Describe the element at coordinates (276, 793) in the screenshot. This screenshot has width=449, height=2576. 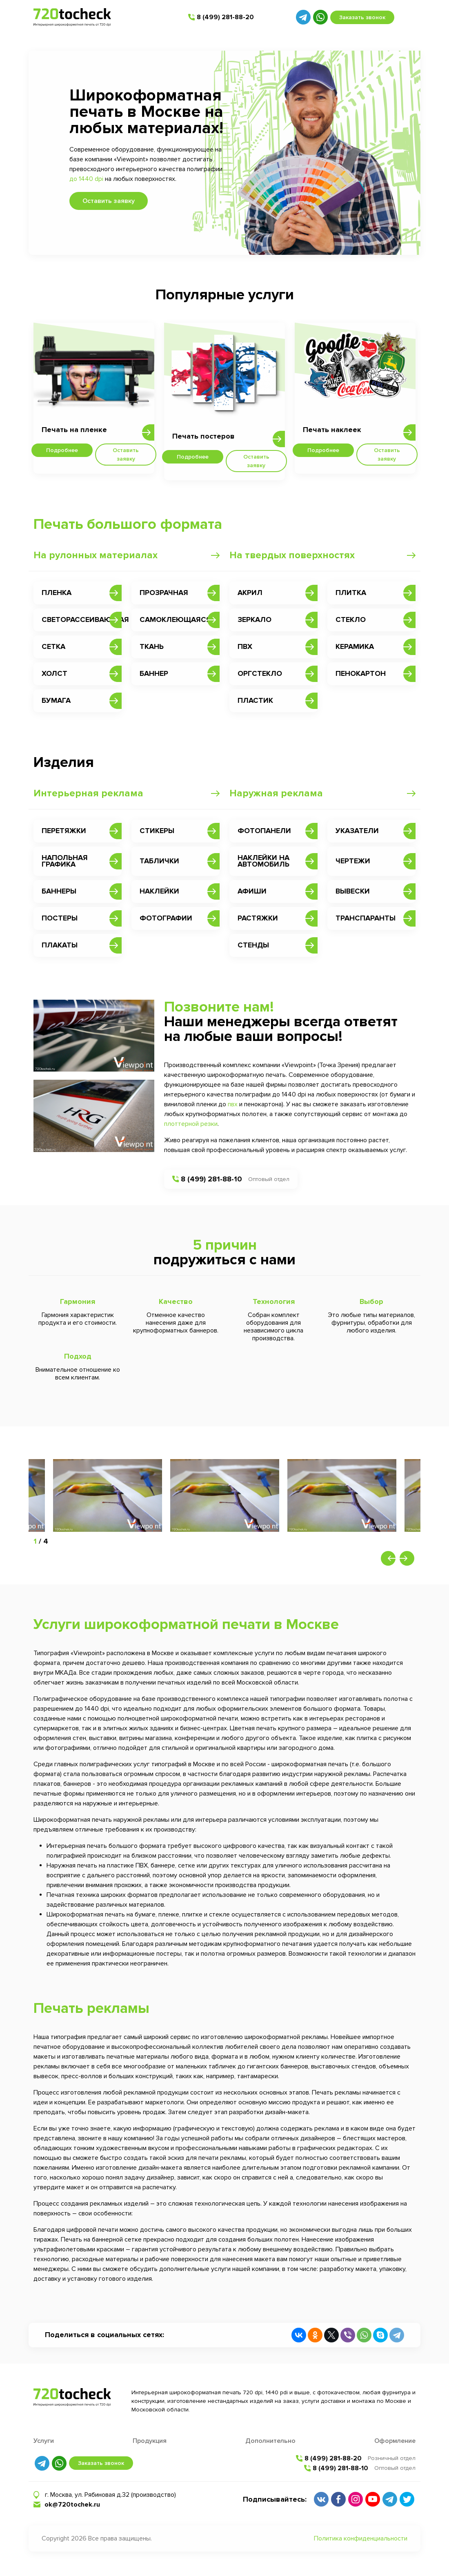
I see `Наружная реклама` at that location.